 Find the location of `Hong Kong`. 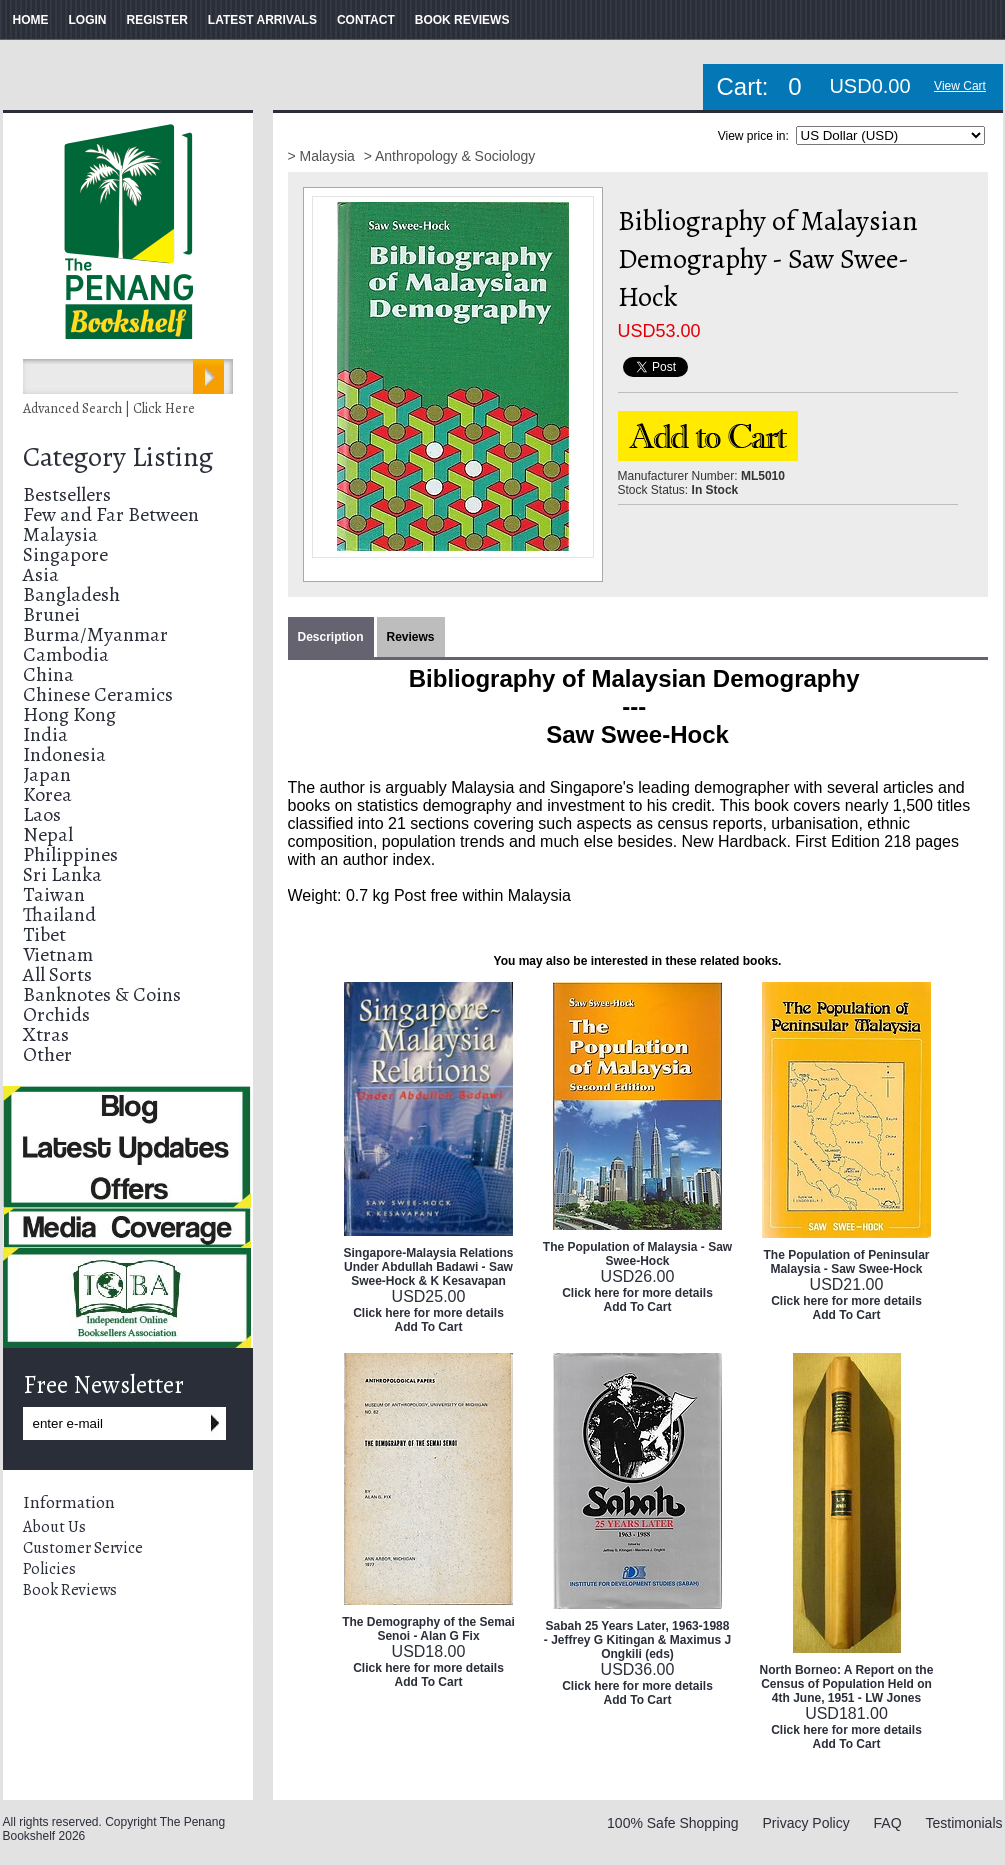

Hong Kong is located at coordinates (69, 714).